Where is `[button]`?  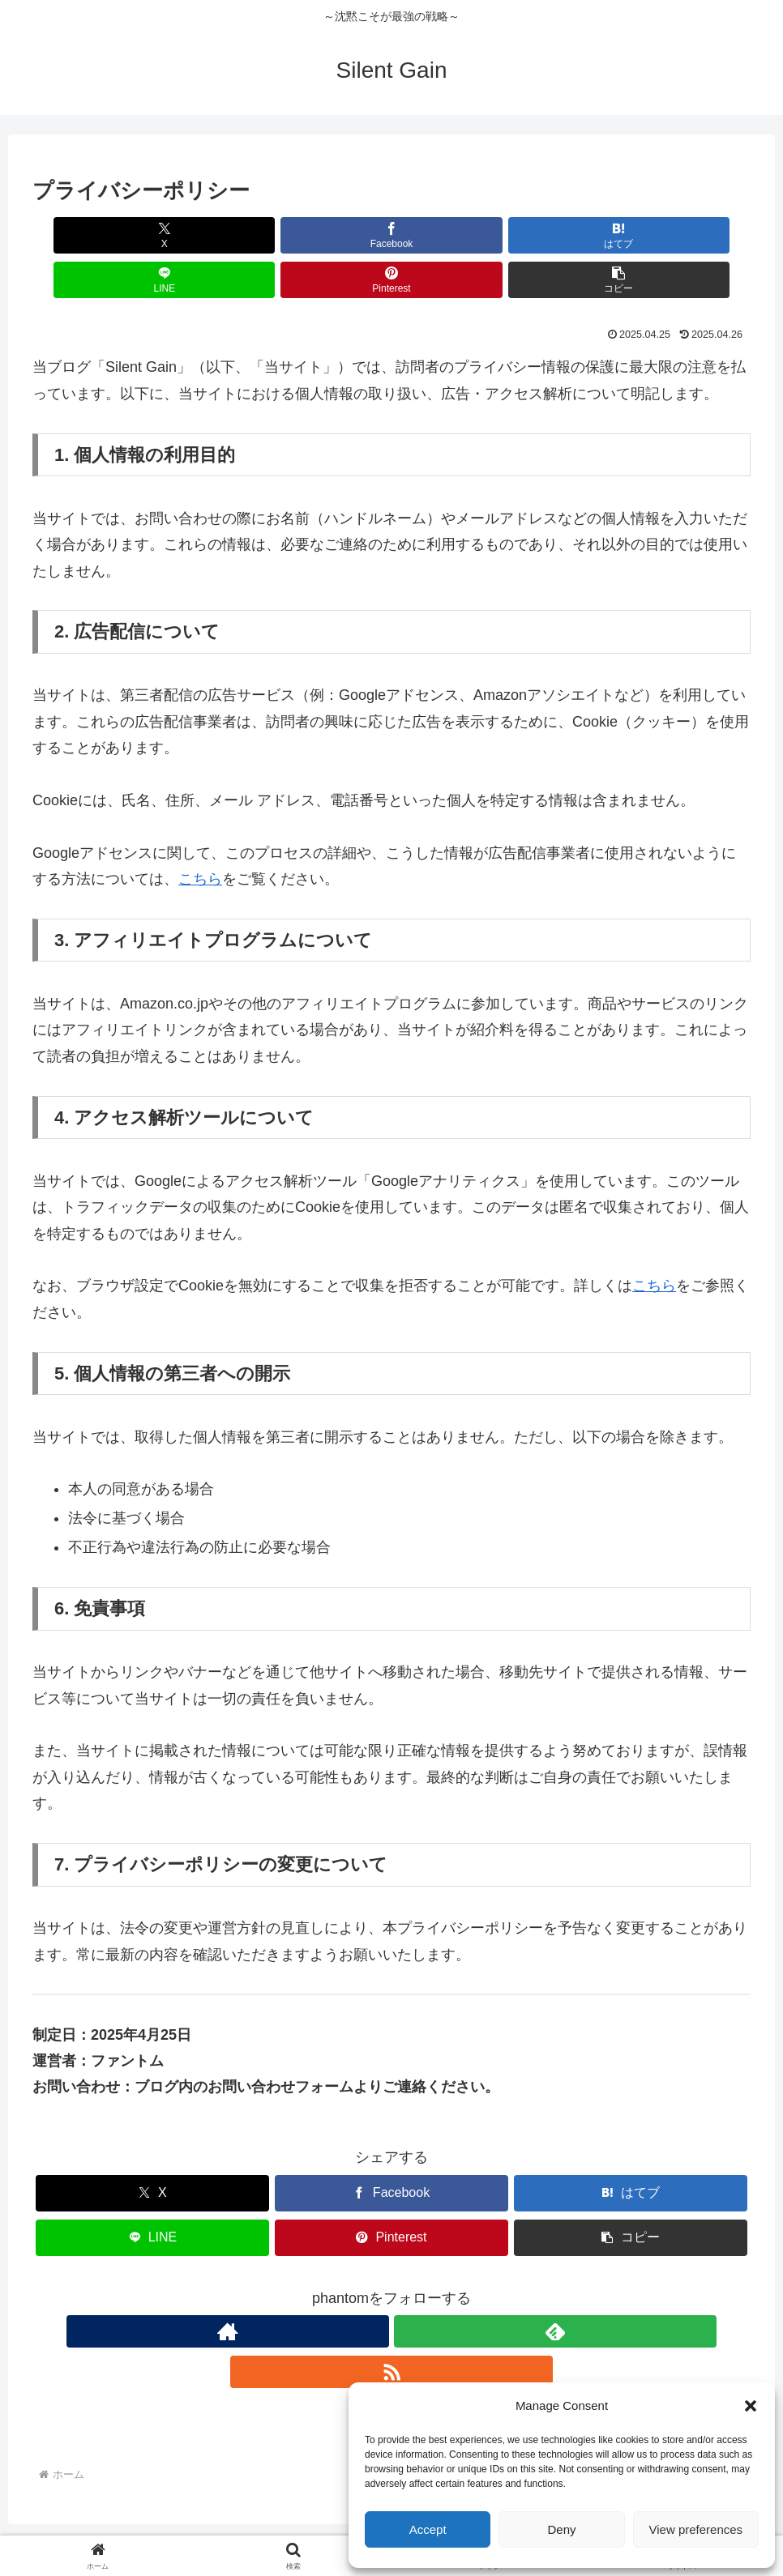
[button] is located at coordinates (750, 2406).